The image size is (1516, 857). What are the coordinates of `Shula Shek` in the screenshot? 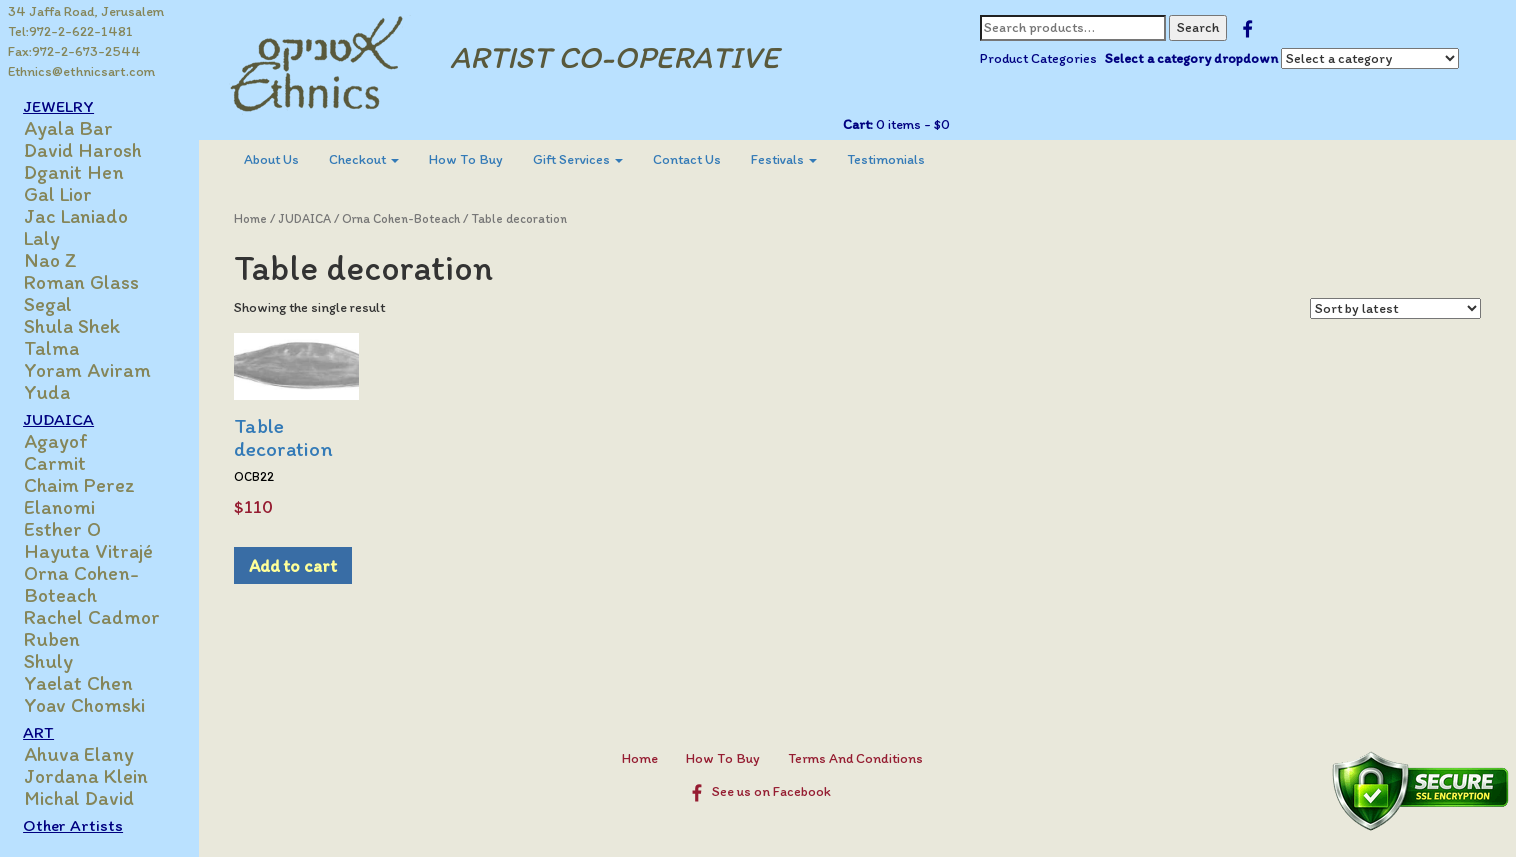 It's located at (73, 326).